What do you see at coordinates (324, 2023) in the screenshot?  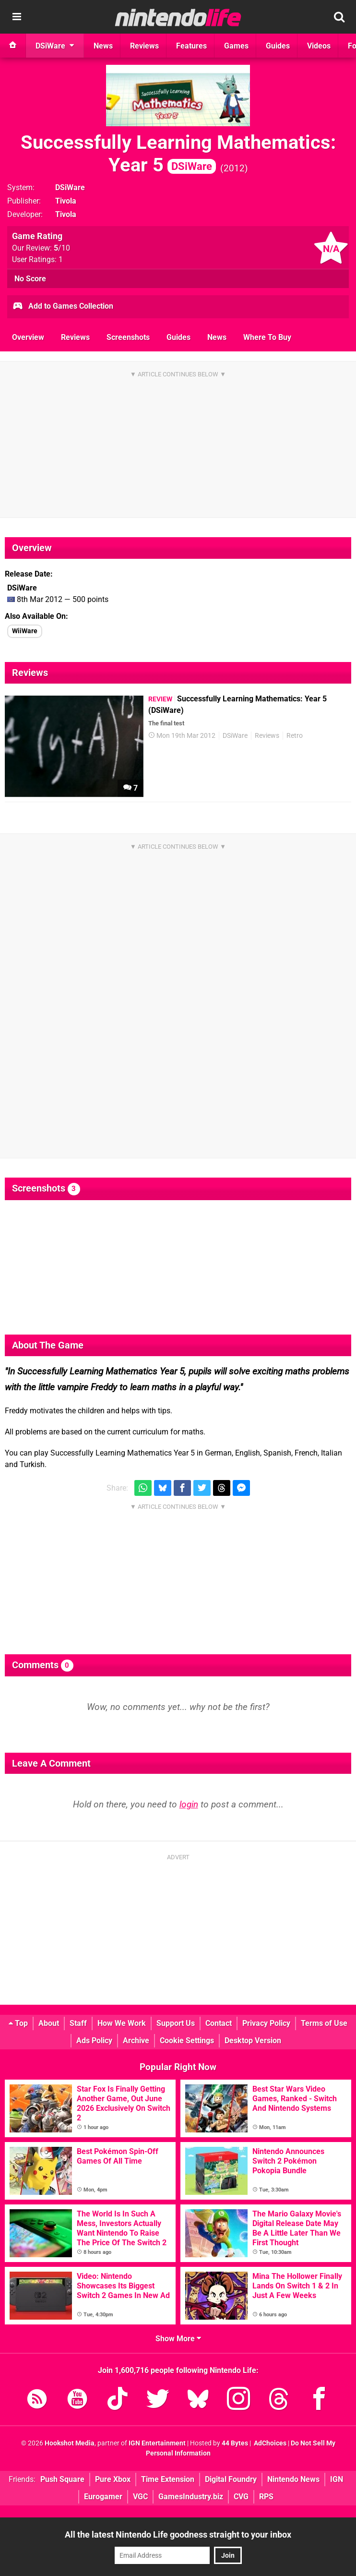 I see `Terms of Use` at bounding box center [324, 2023].